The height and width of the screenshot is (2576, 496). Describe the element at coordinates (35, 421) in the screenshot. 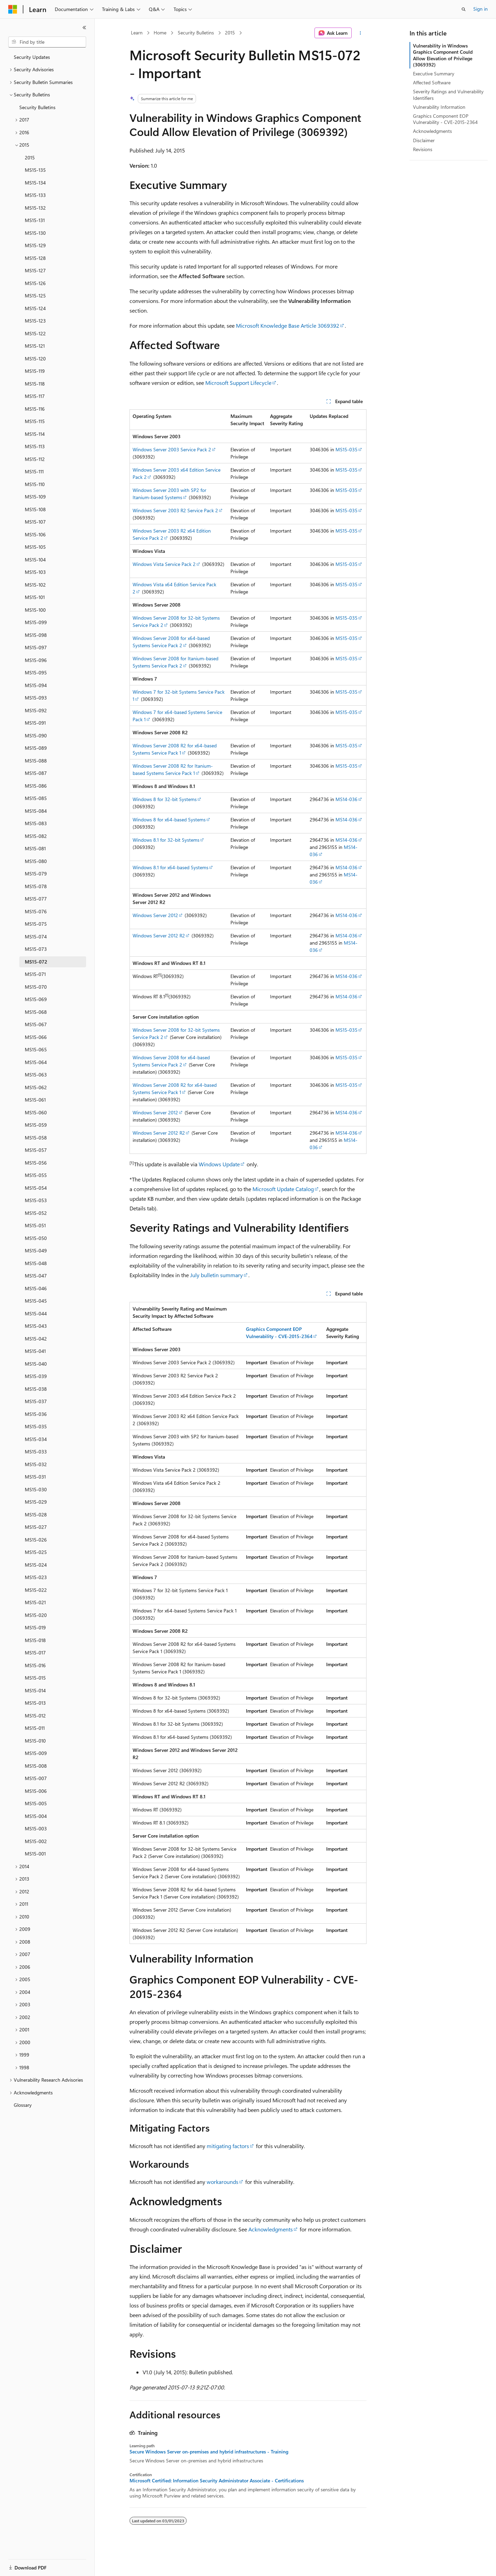

I see `MS15-115 [treeitem]` at that location.